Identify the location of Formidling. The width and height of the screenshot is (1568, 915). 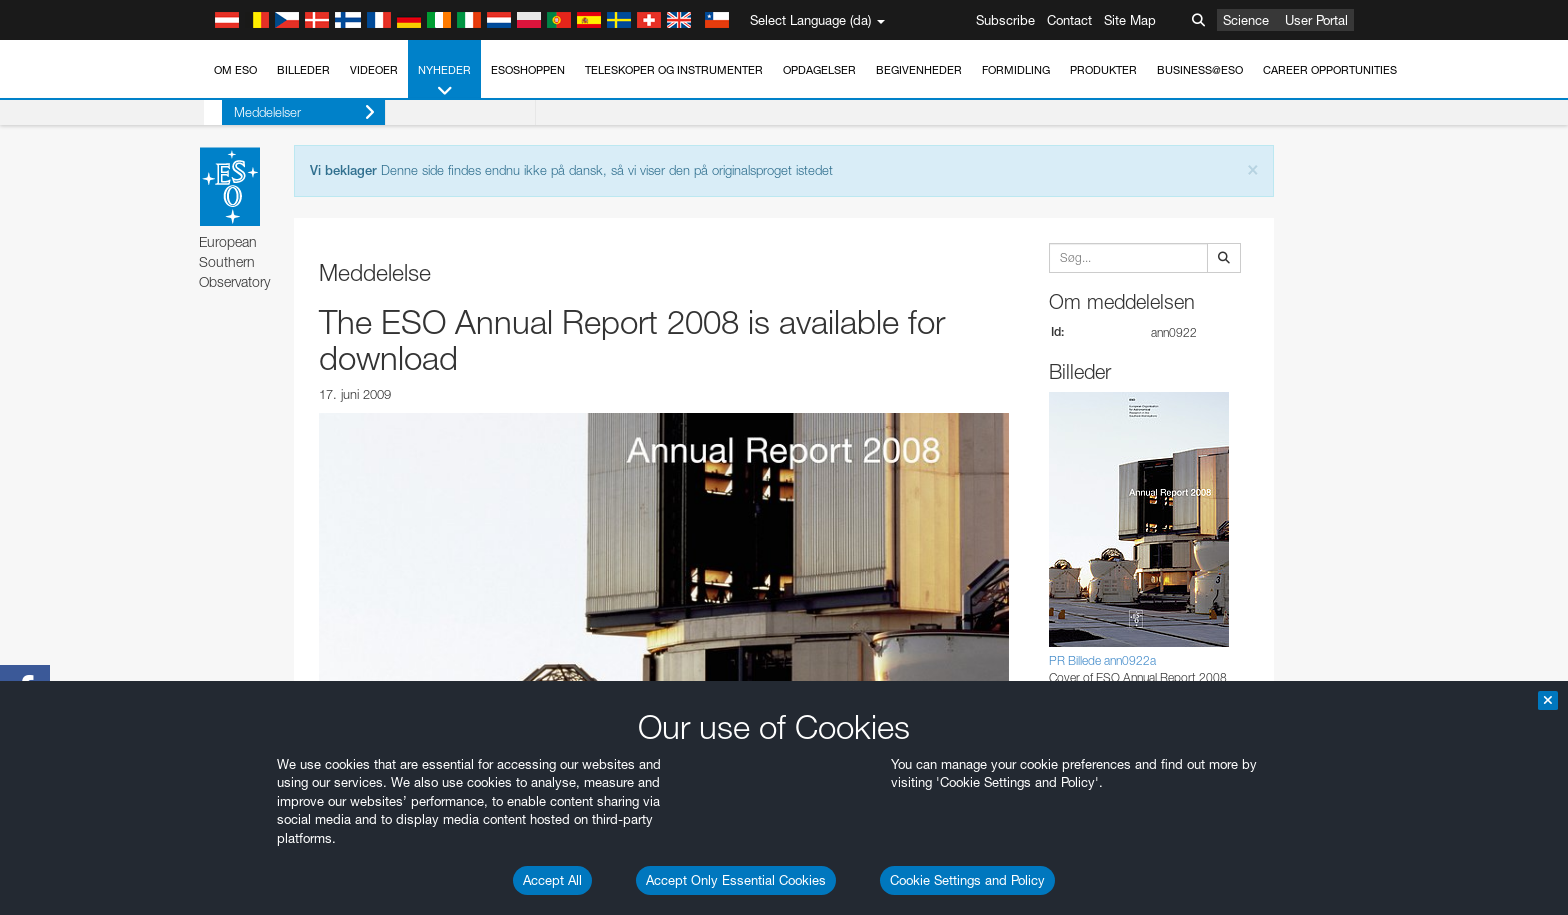
(1016, 70).